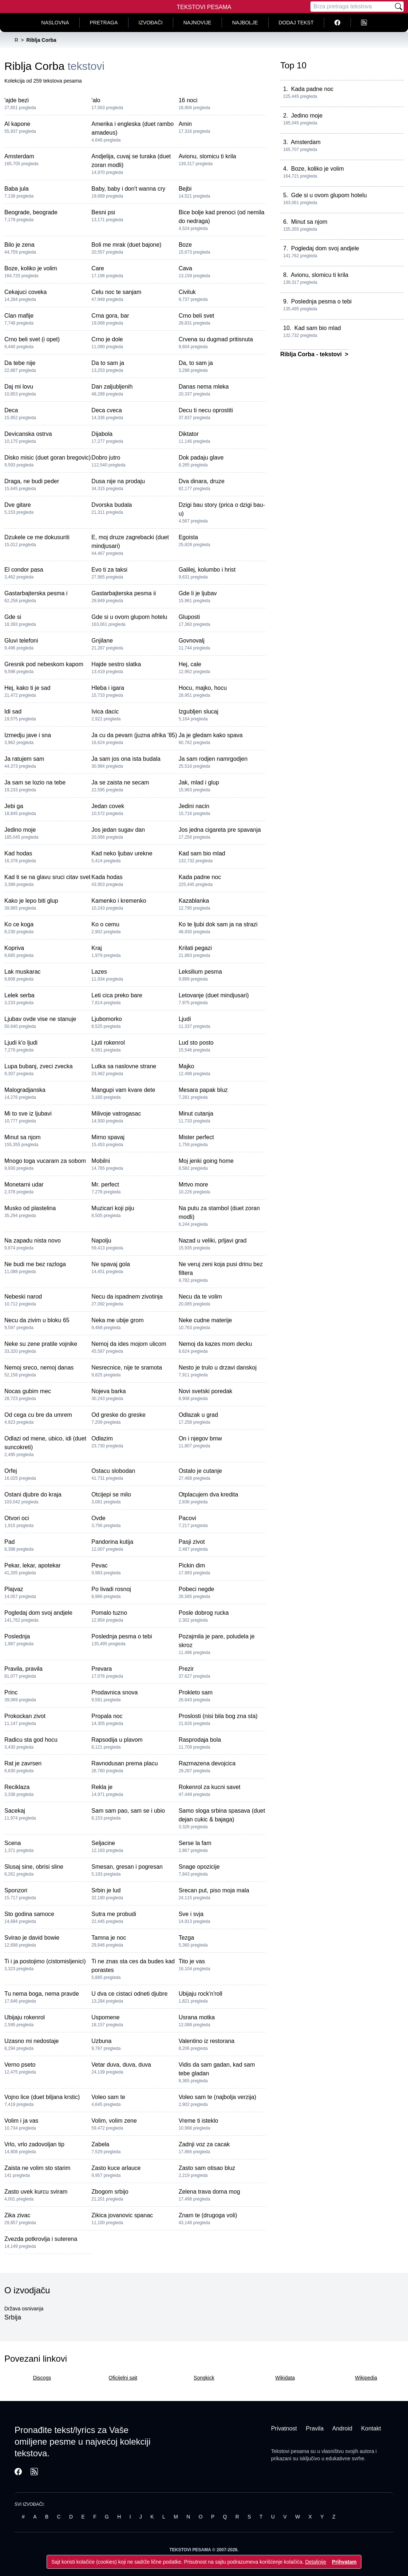  Describe the element at coordinates (191, 1914) in the screenshot. I see `Sve i svja` at that location.